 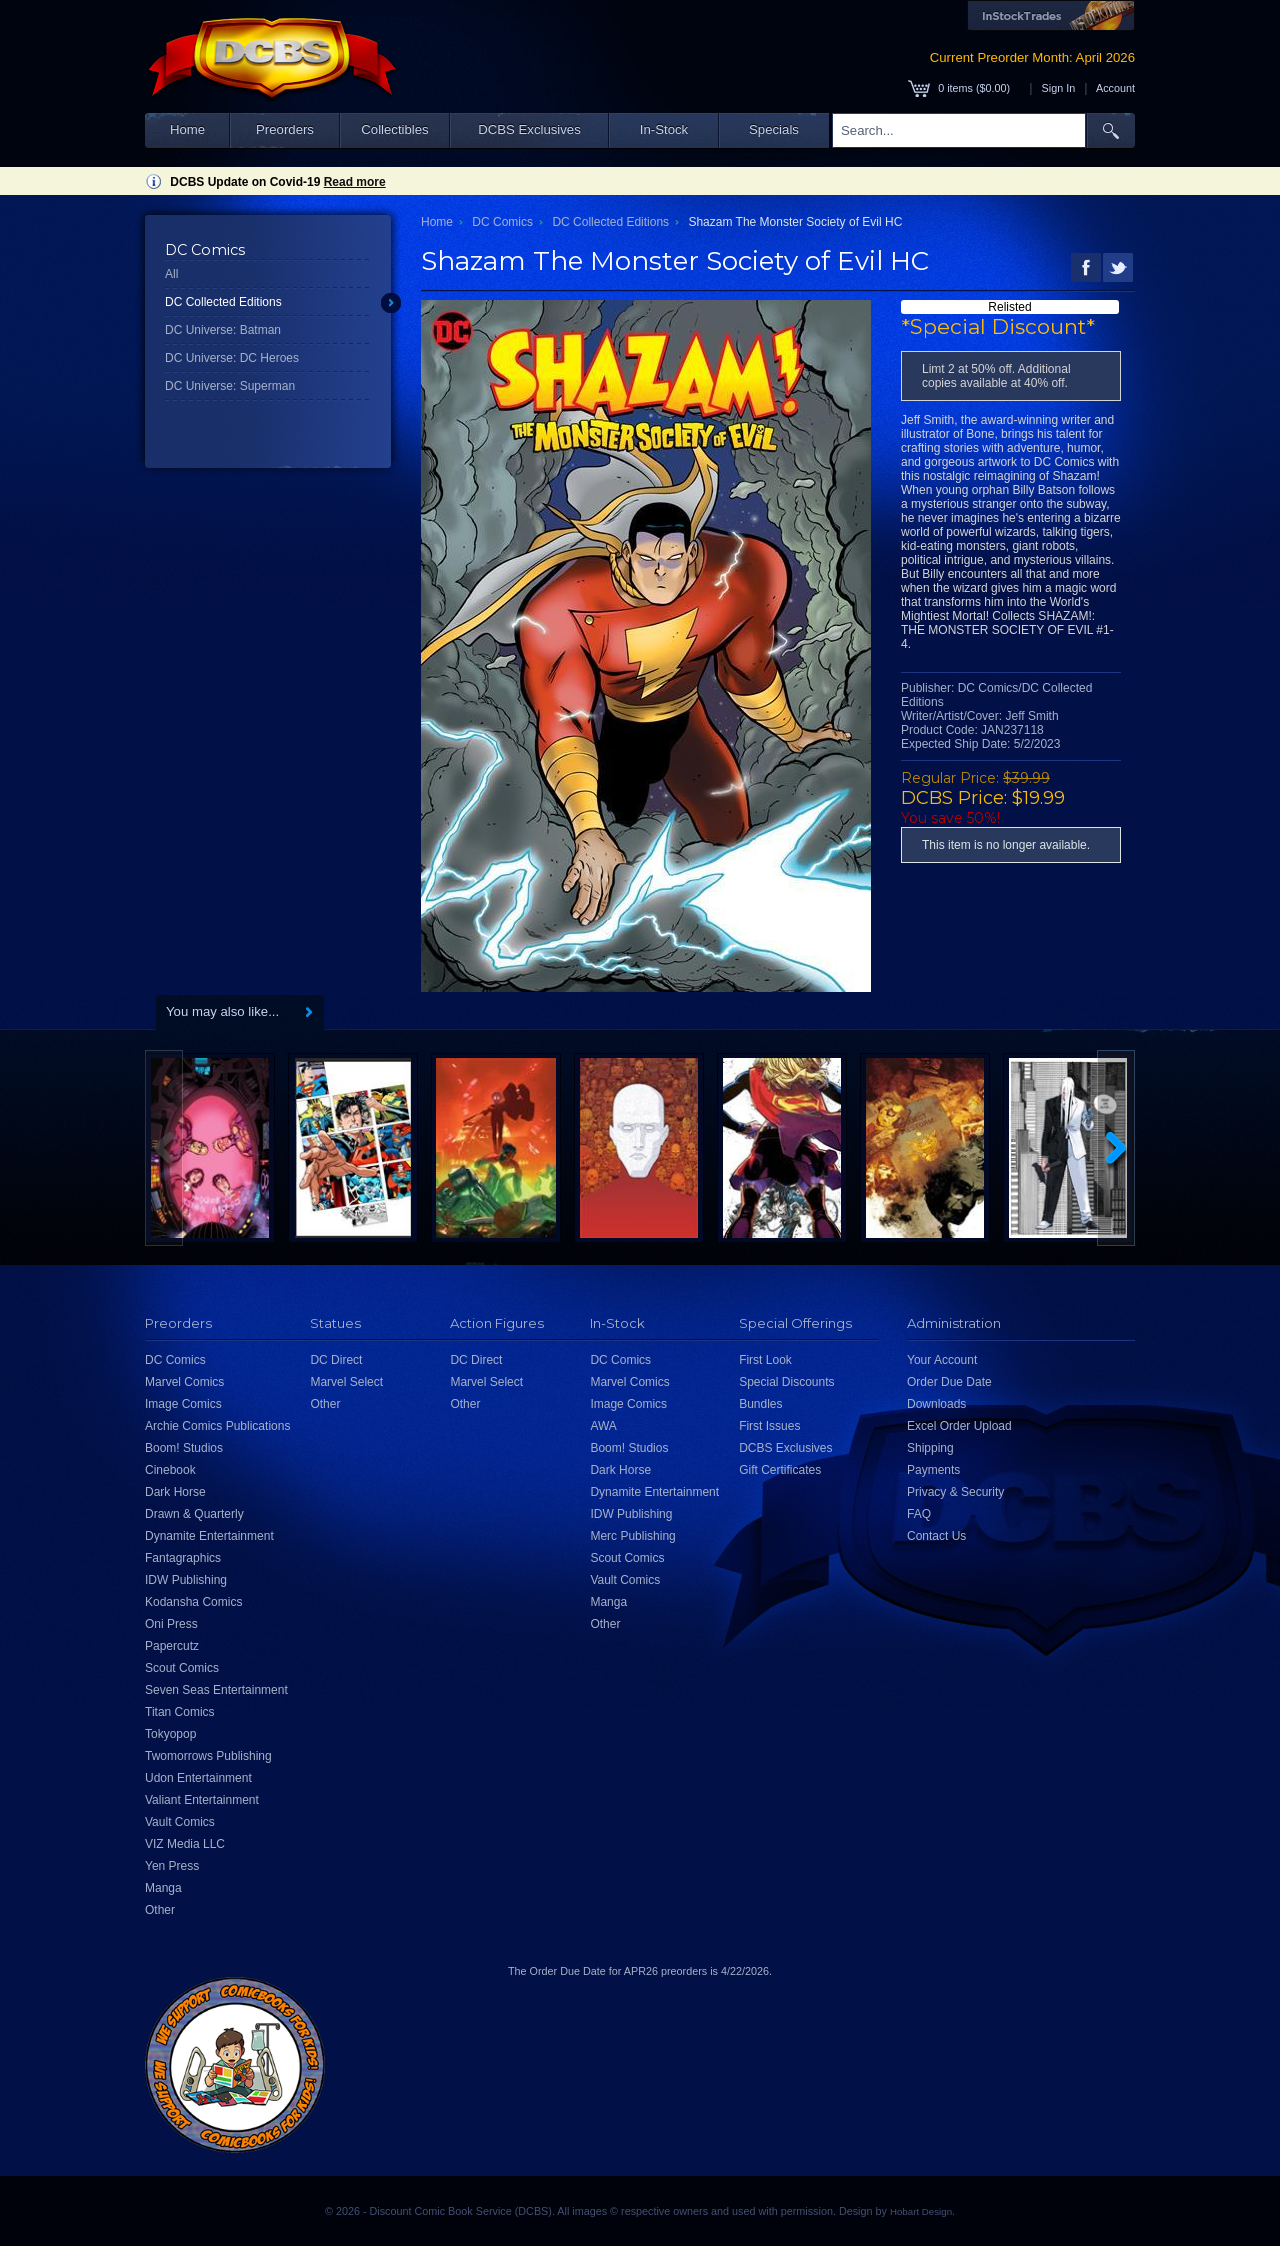 What do you see at coordinates (171, 1624) in the screenshot?
I see `Oni Press` at bounding box center [171, 1624].